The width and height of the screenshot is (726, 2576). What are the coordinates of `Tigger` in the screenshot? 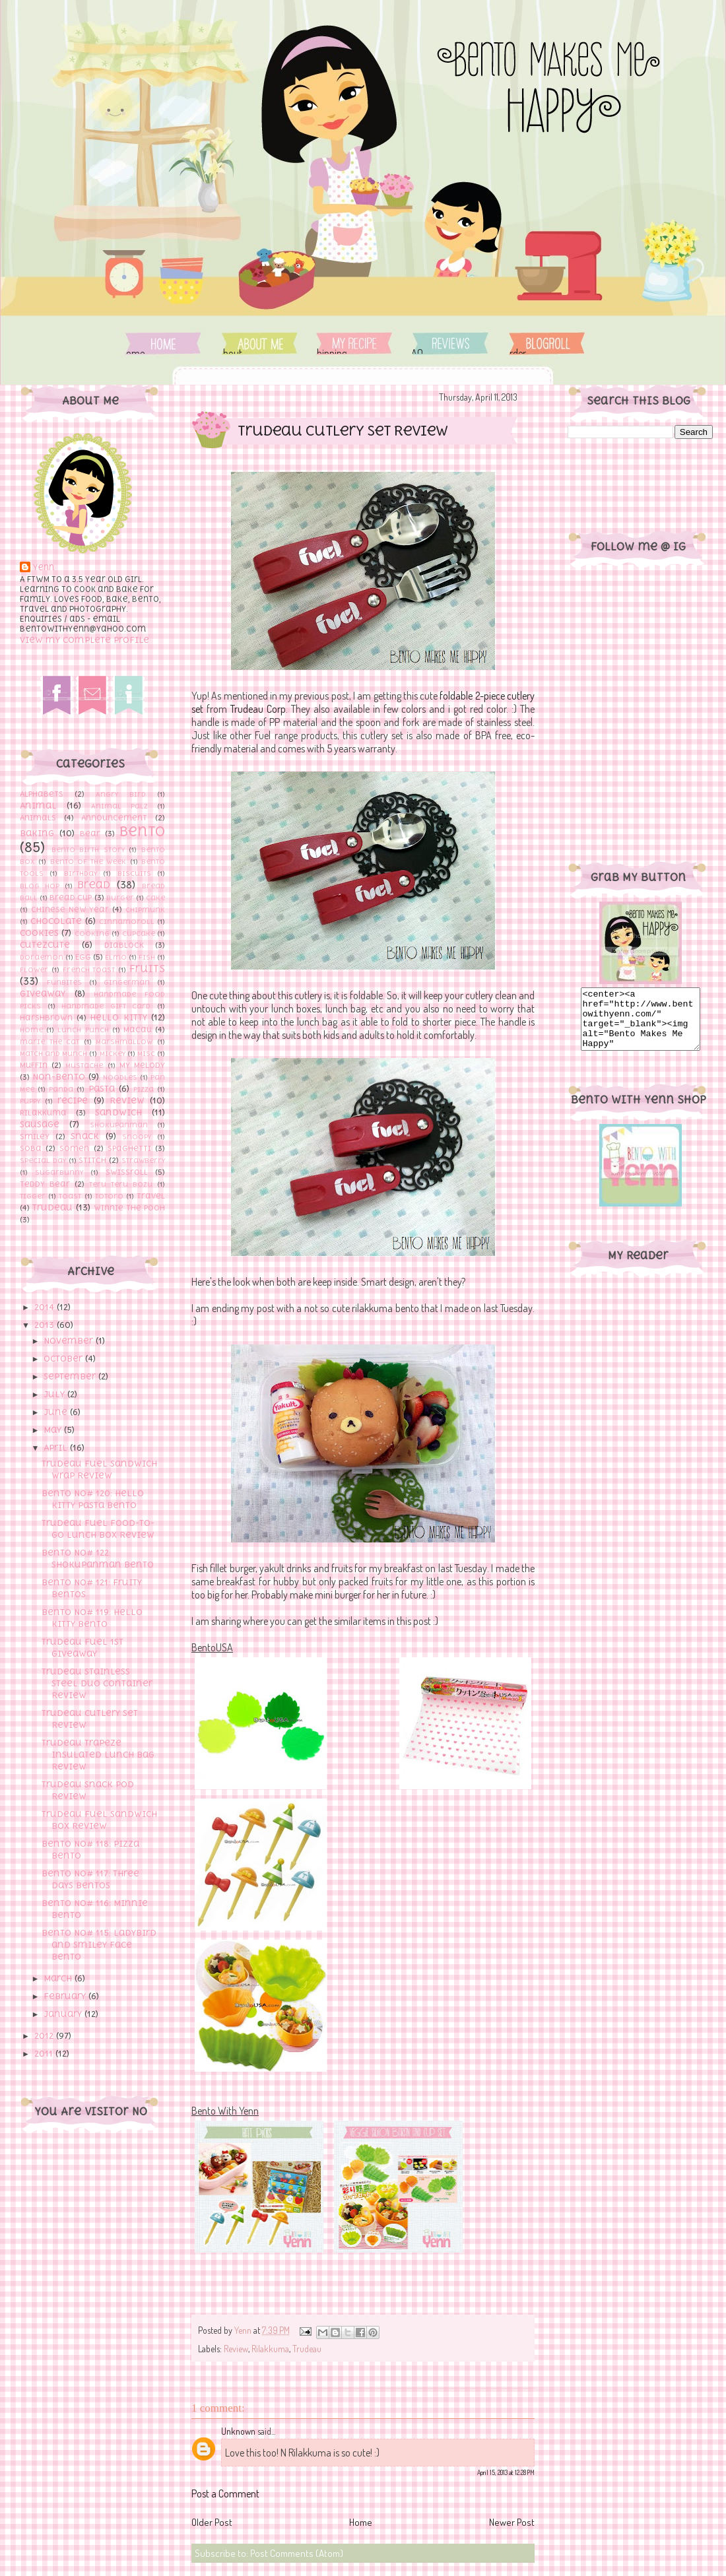 It's located at (33, 1196).